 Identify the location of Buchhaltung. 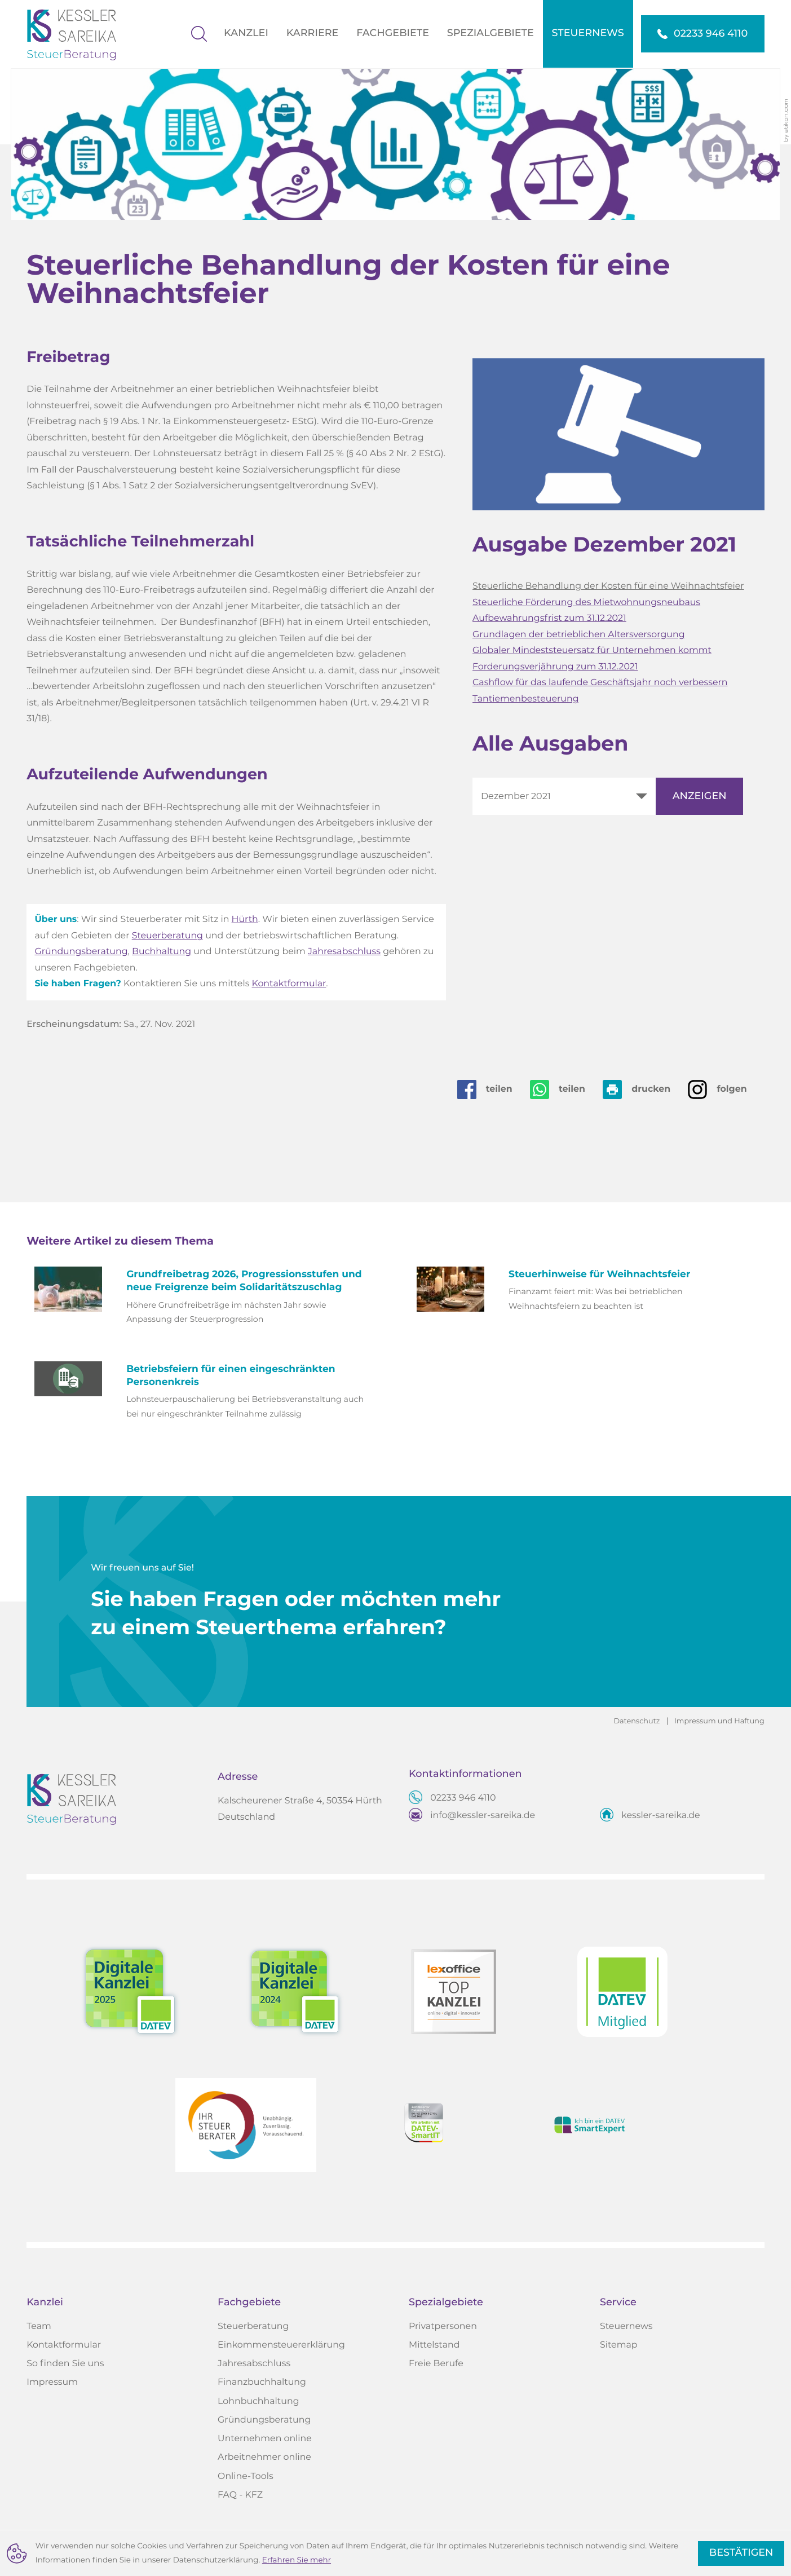
(161, 951).